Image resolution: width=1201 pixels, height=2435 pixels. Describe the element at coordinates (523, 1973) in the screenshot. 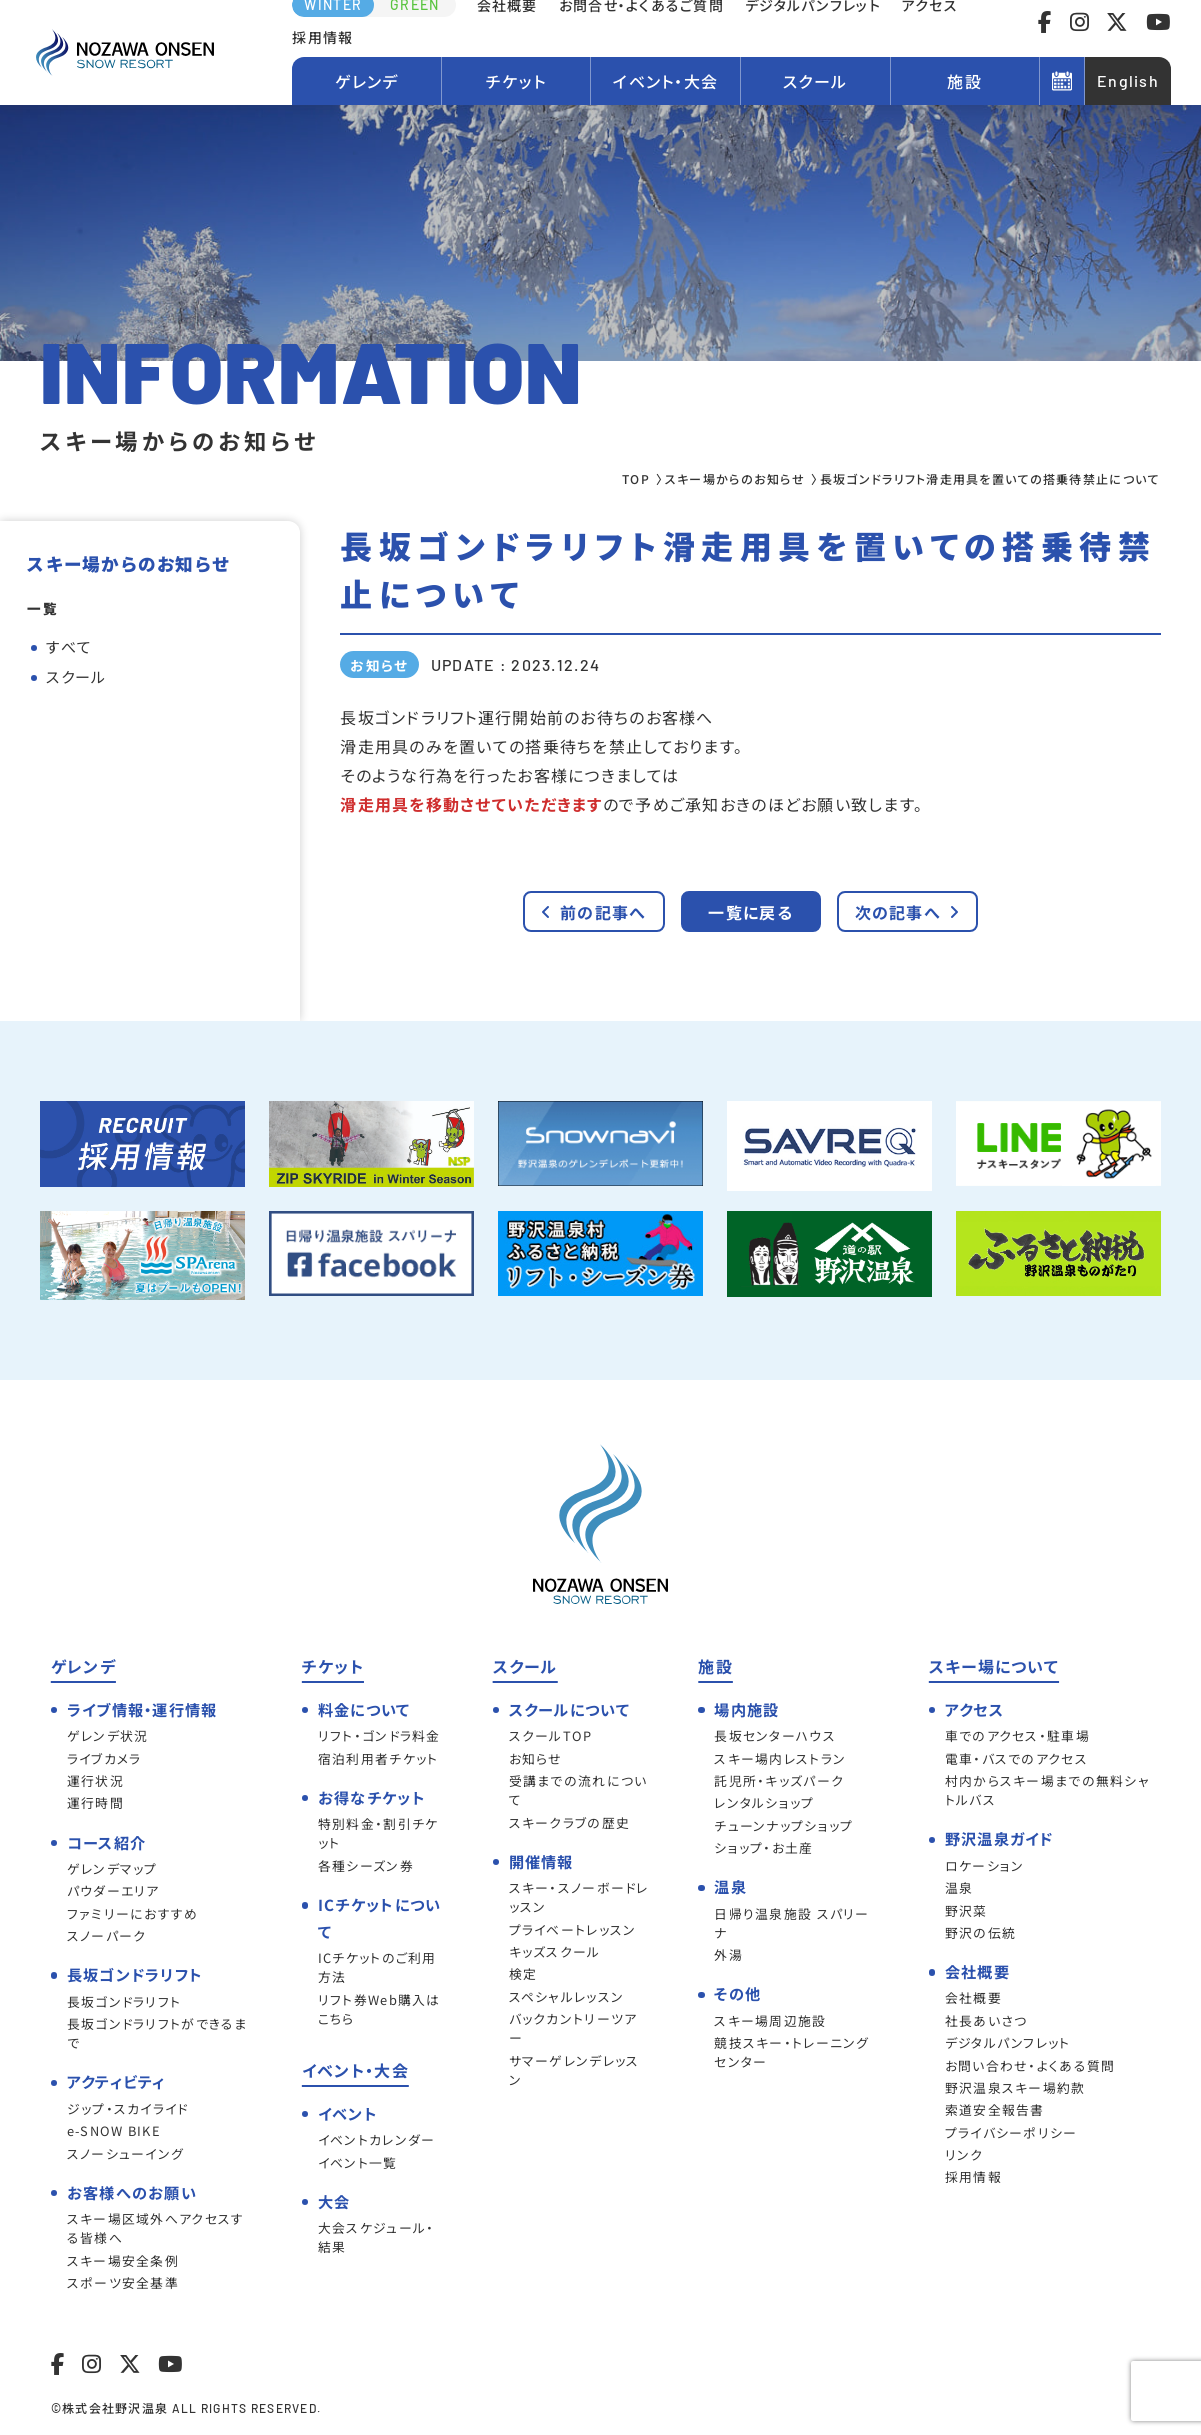

I see `検定` at that location.